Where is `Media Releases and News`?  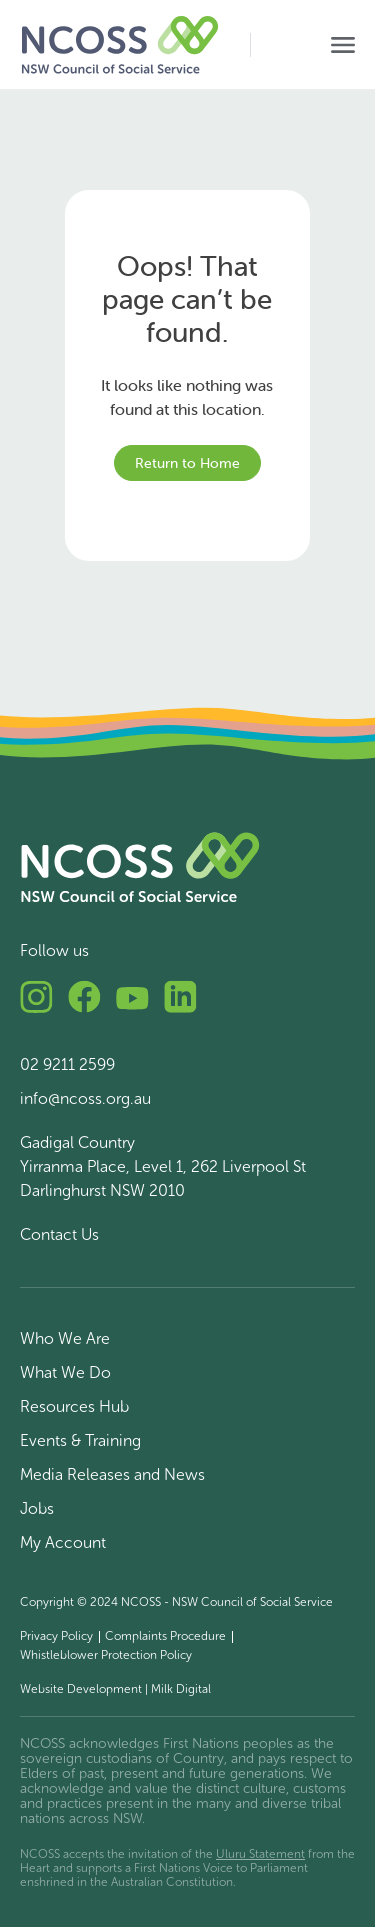
Media Releases and News is located at coordinates (112, 1474).